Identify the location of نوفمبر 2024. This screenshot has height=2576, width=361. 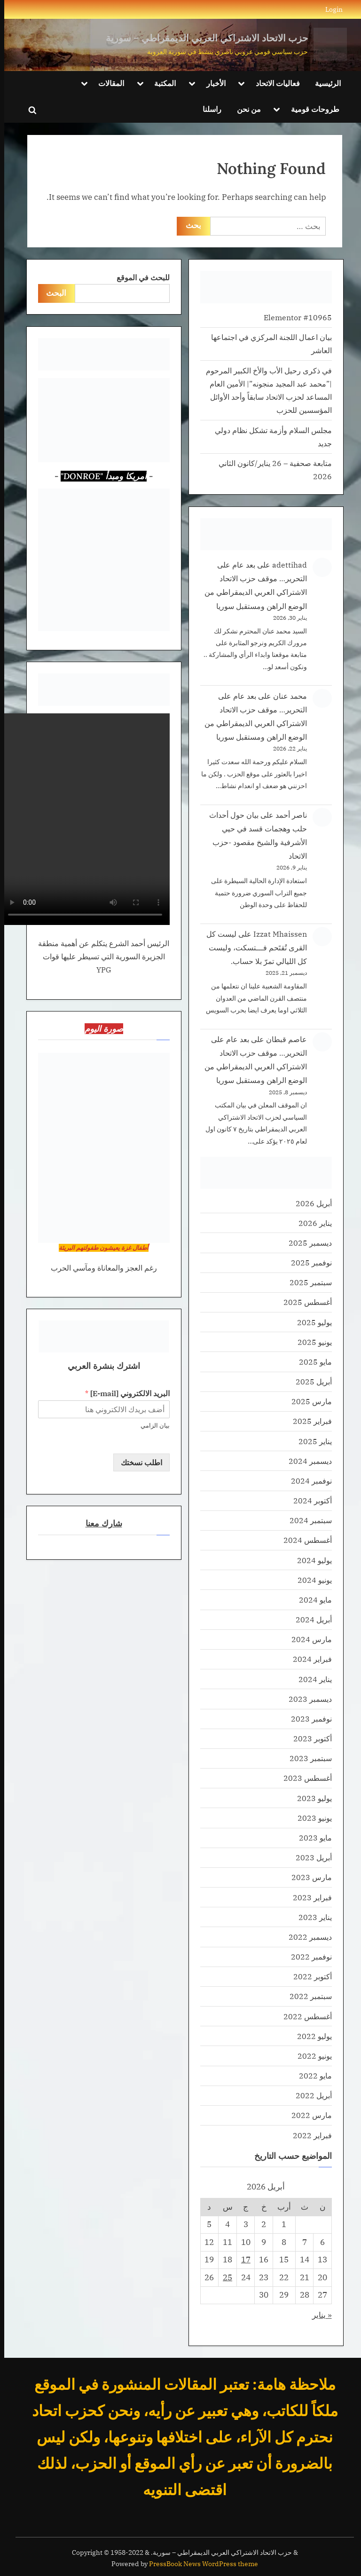
(307, 1481).